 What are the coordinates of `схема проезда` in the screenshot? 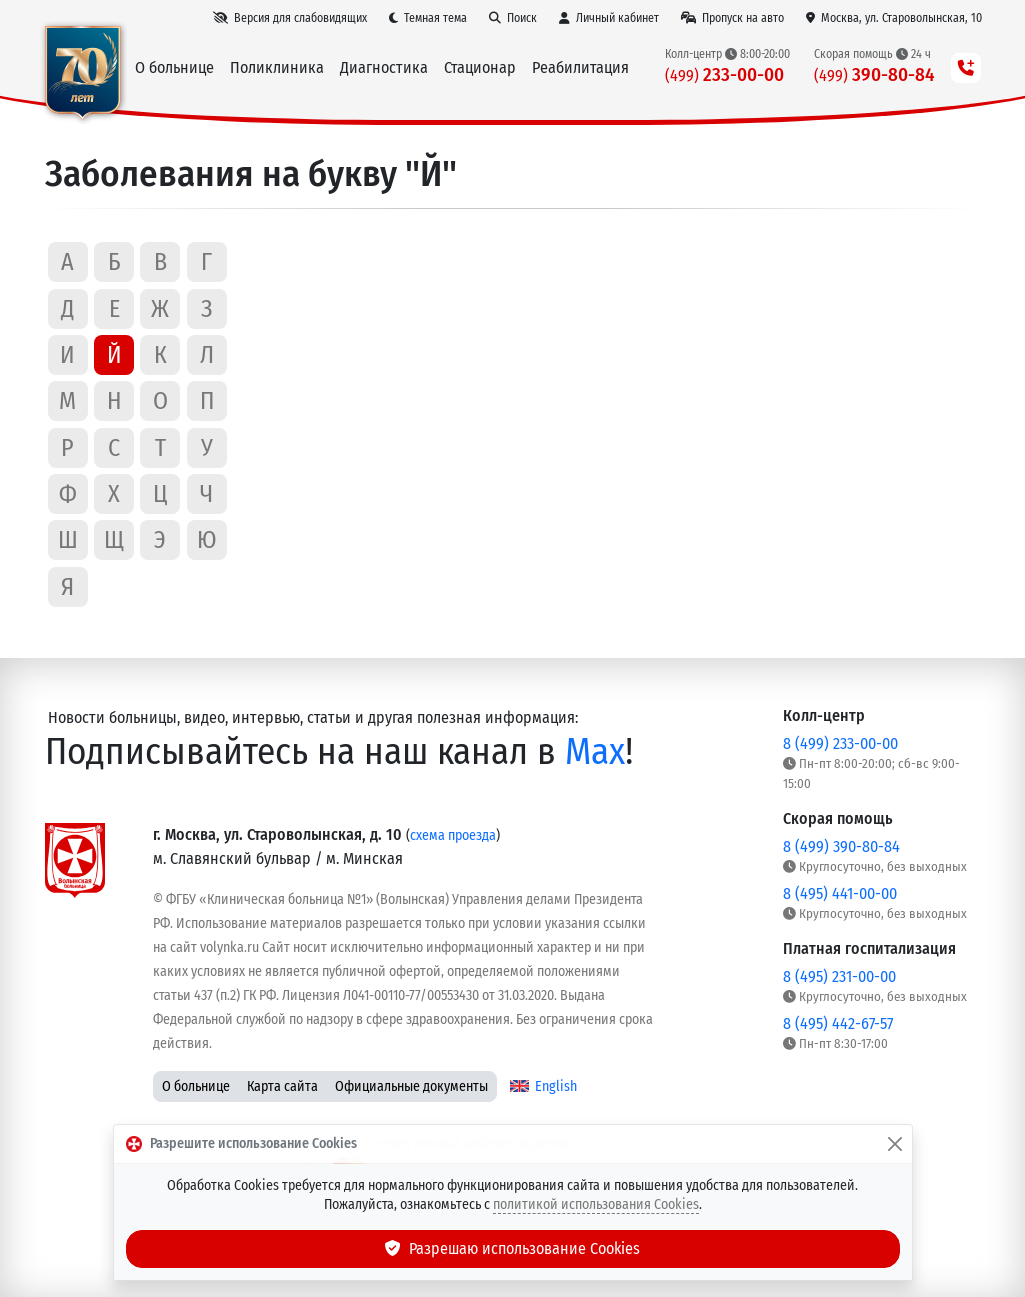 It's located at (453, 835).